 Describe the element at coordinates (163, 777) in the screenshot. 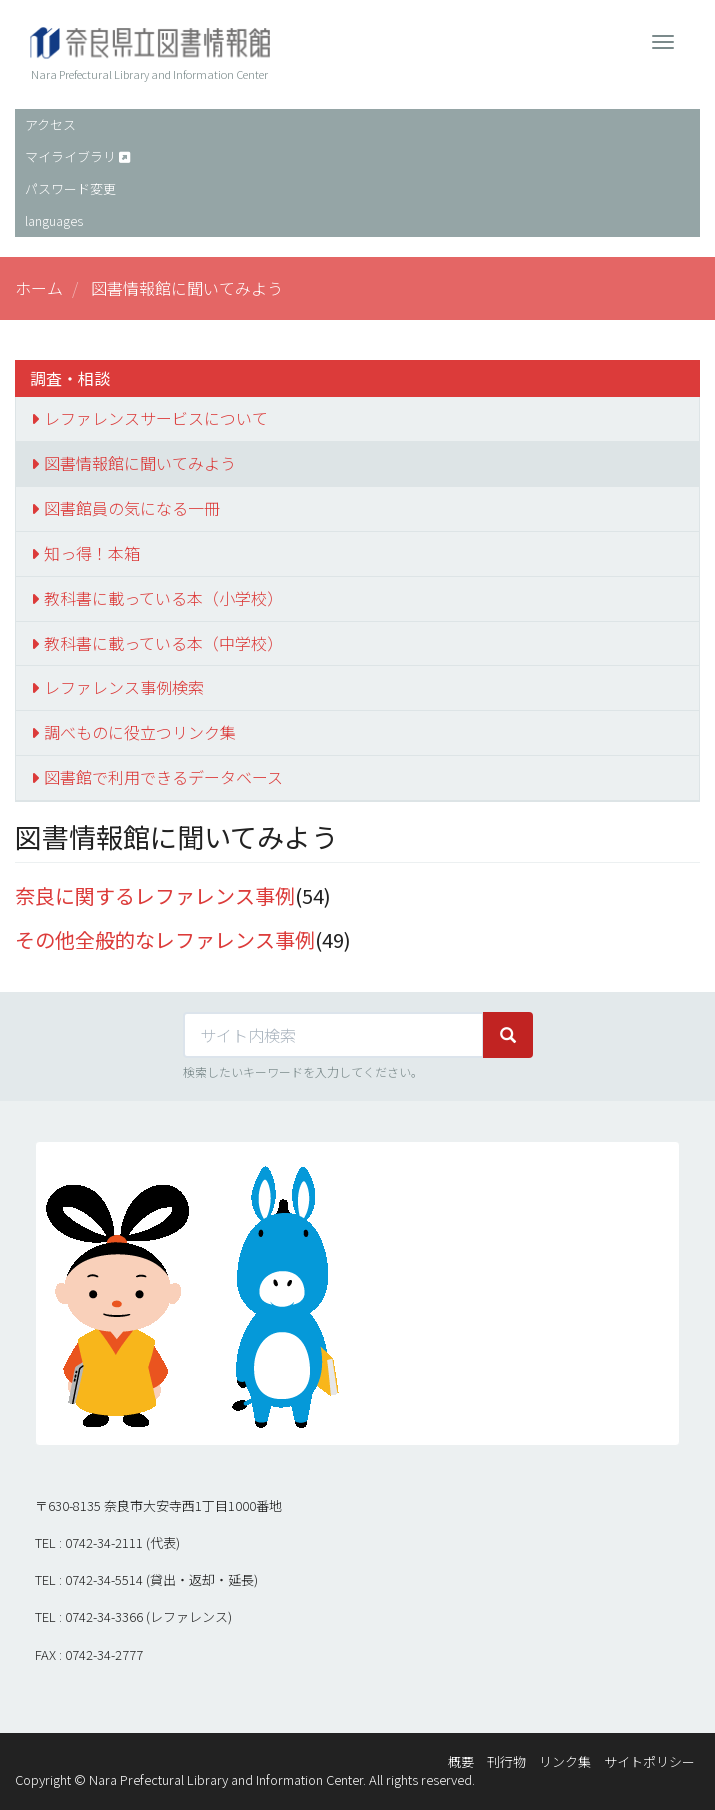

I see `図書館で利用できるデータベース` at that location.